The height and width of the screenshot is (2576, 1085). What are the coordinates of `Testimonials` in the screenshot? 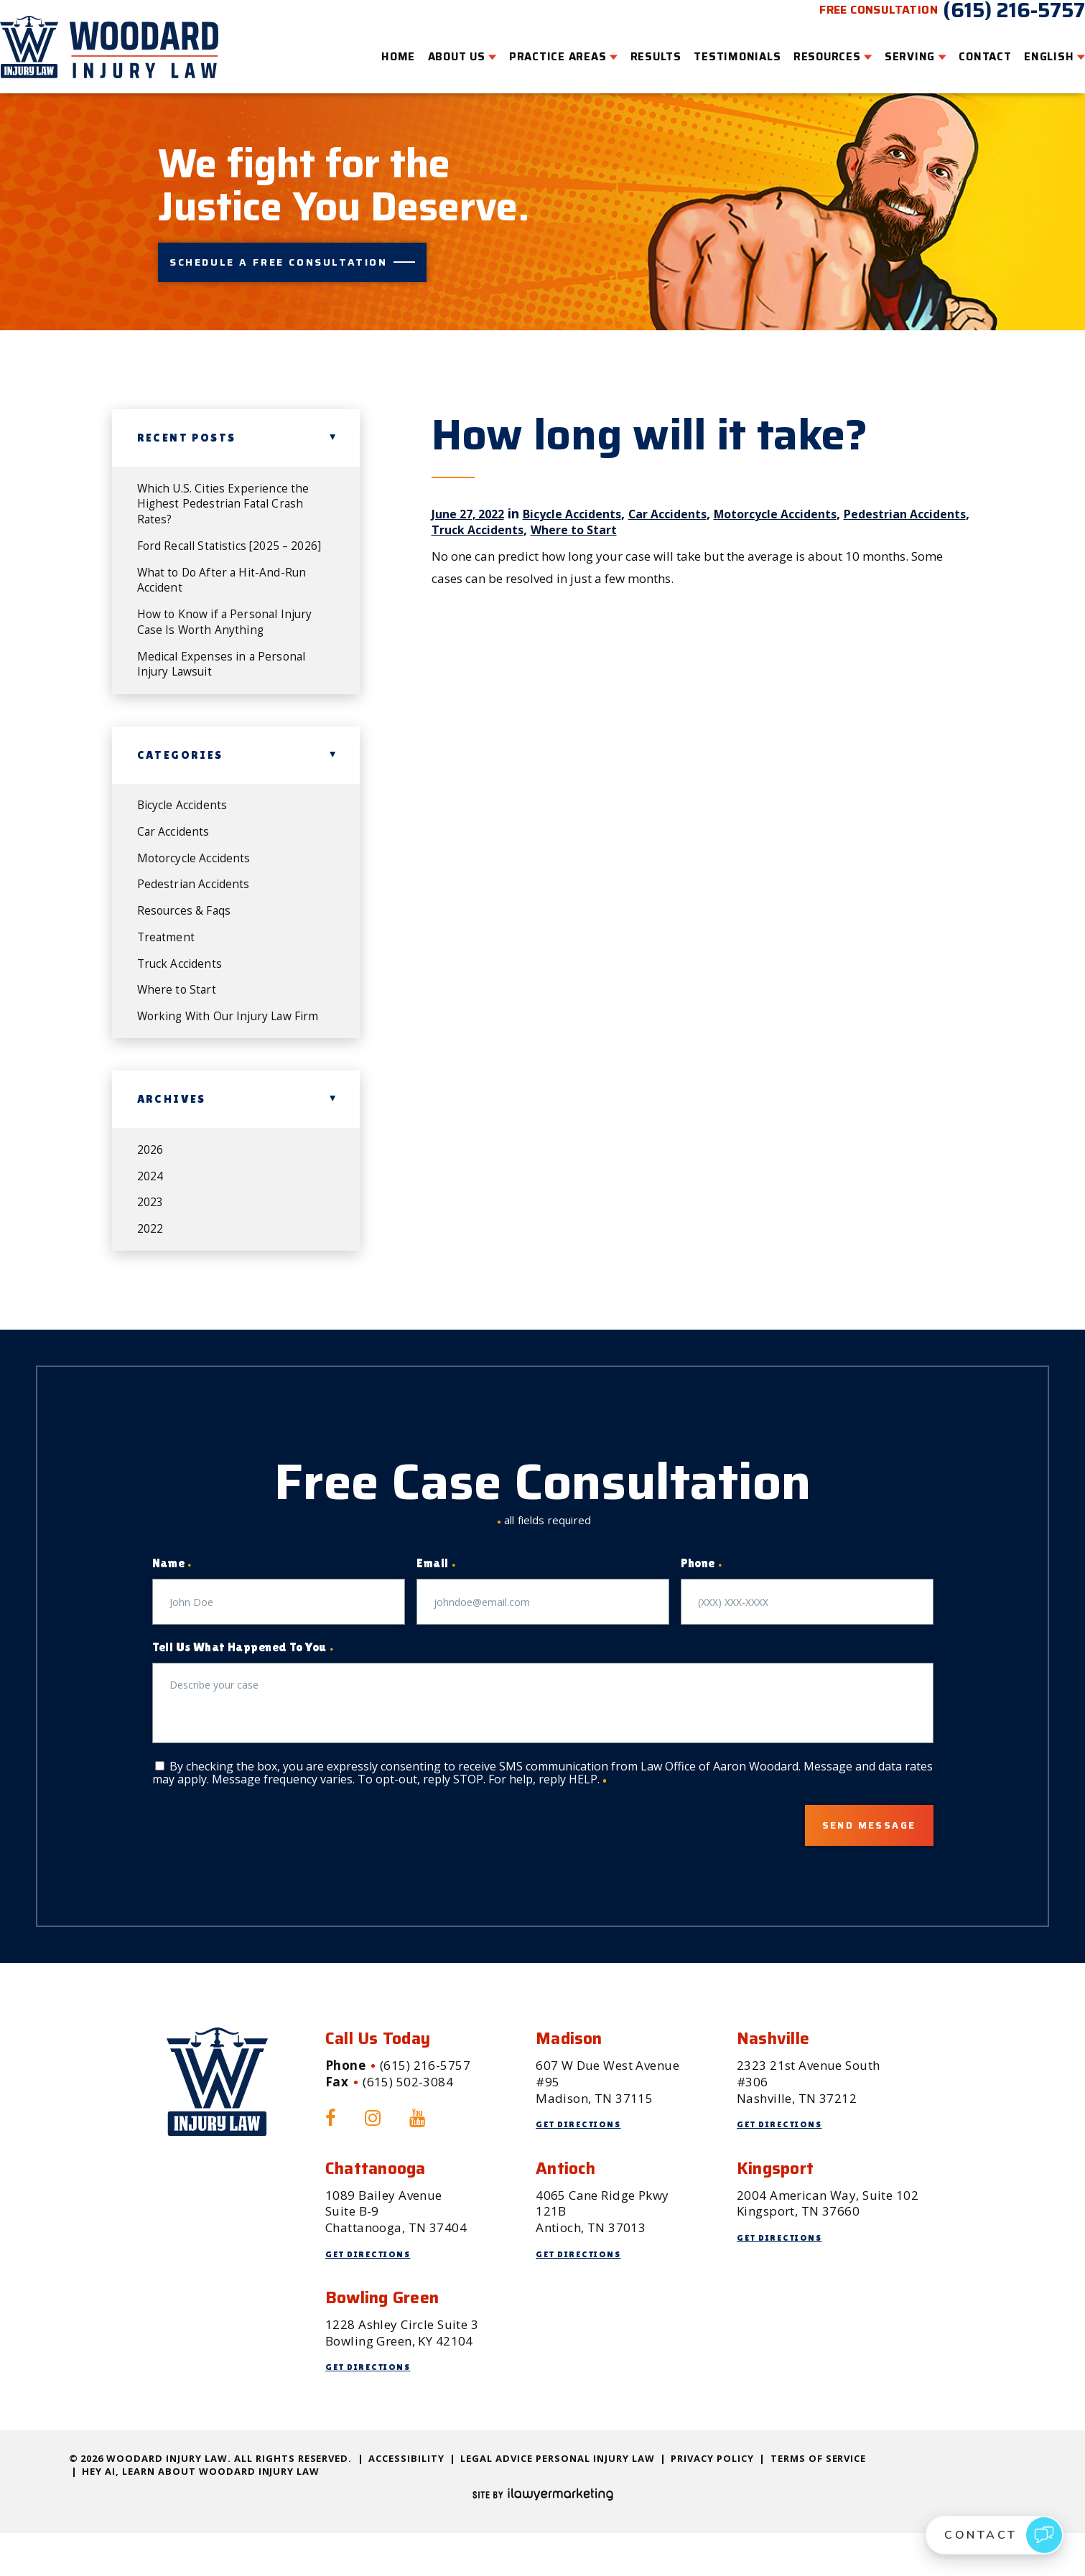 It's located at (715, 46).